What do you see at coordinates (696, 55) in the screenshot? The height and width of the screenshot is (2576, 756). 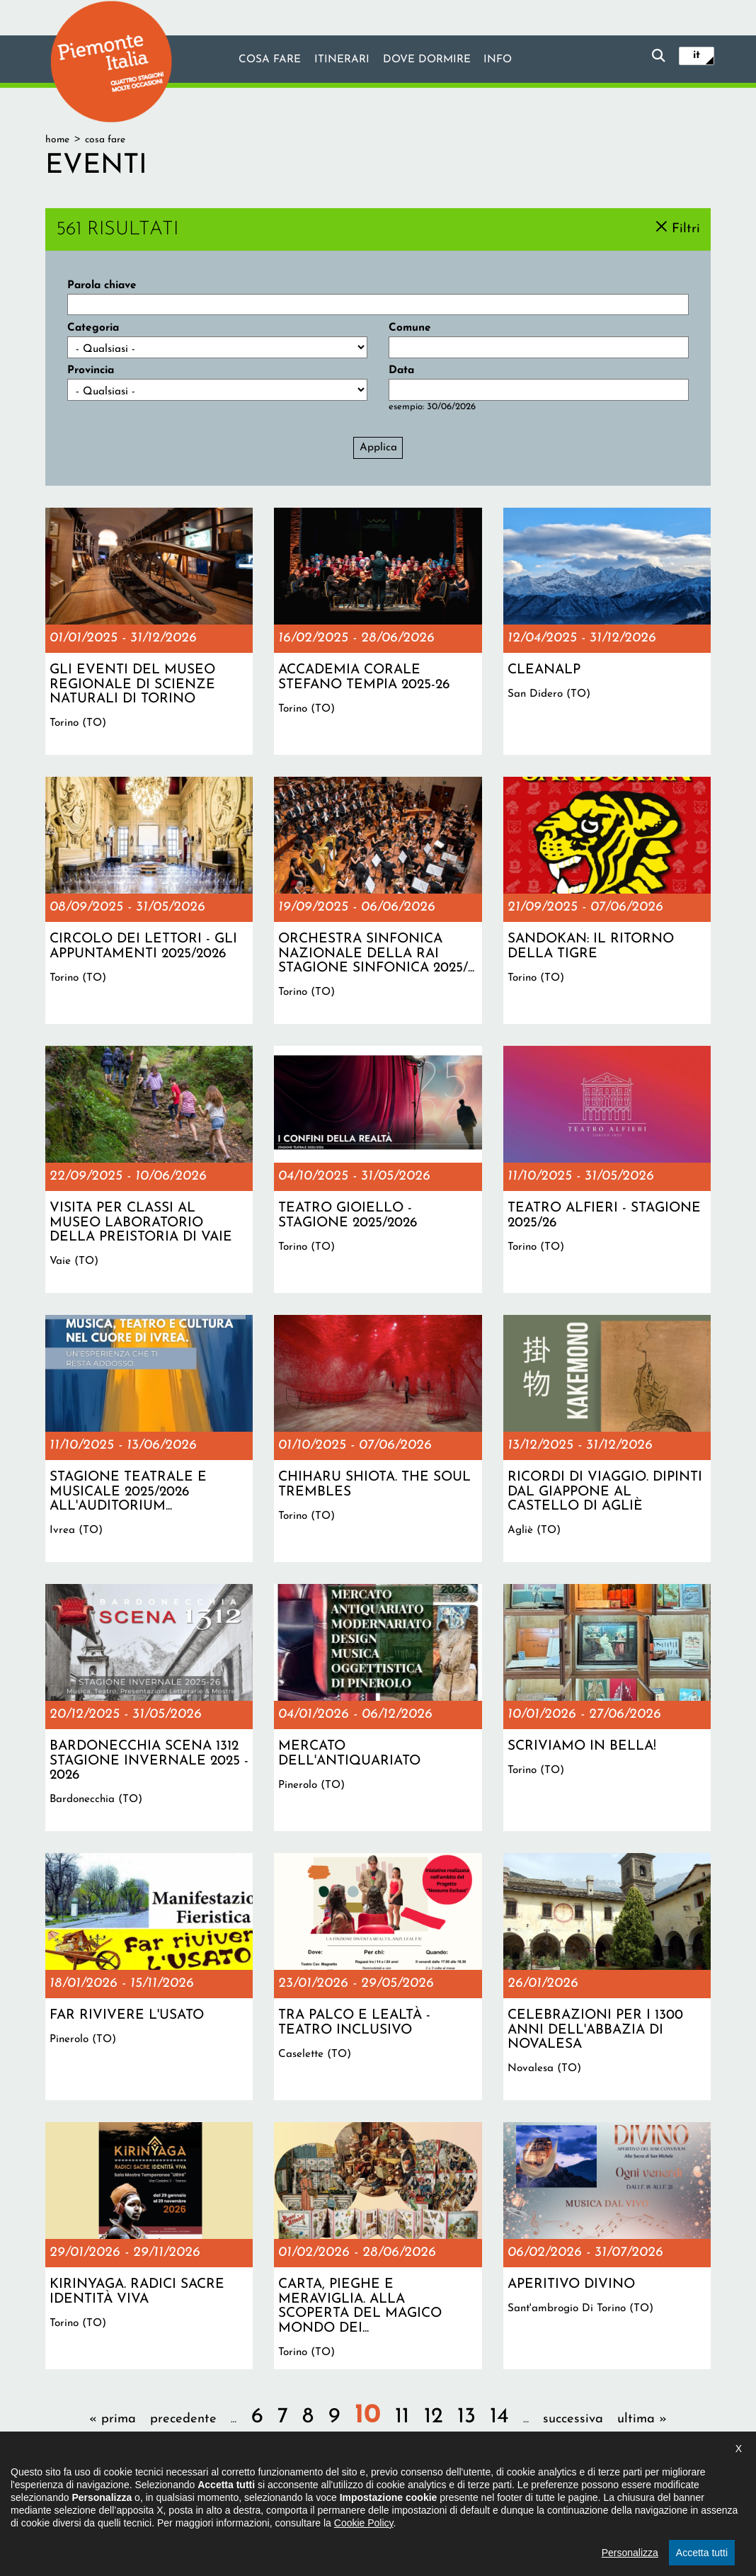 I see `it` at bounding box center [696, 55].